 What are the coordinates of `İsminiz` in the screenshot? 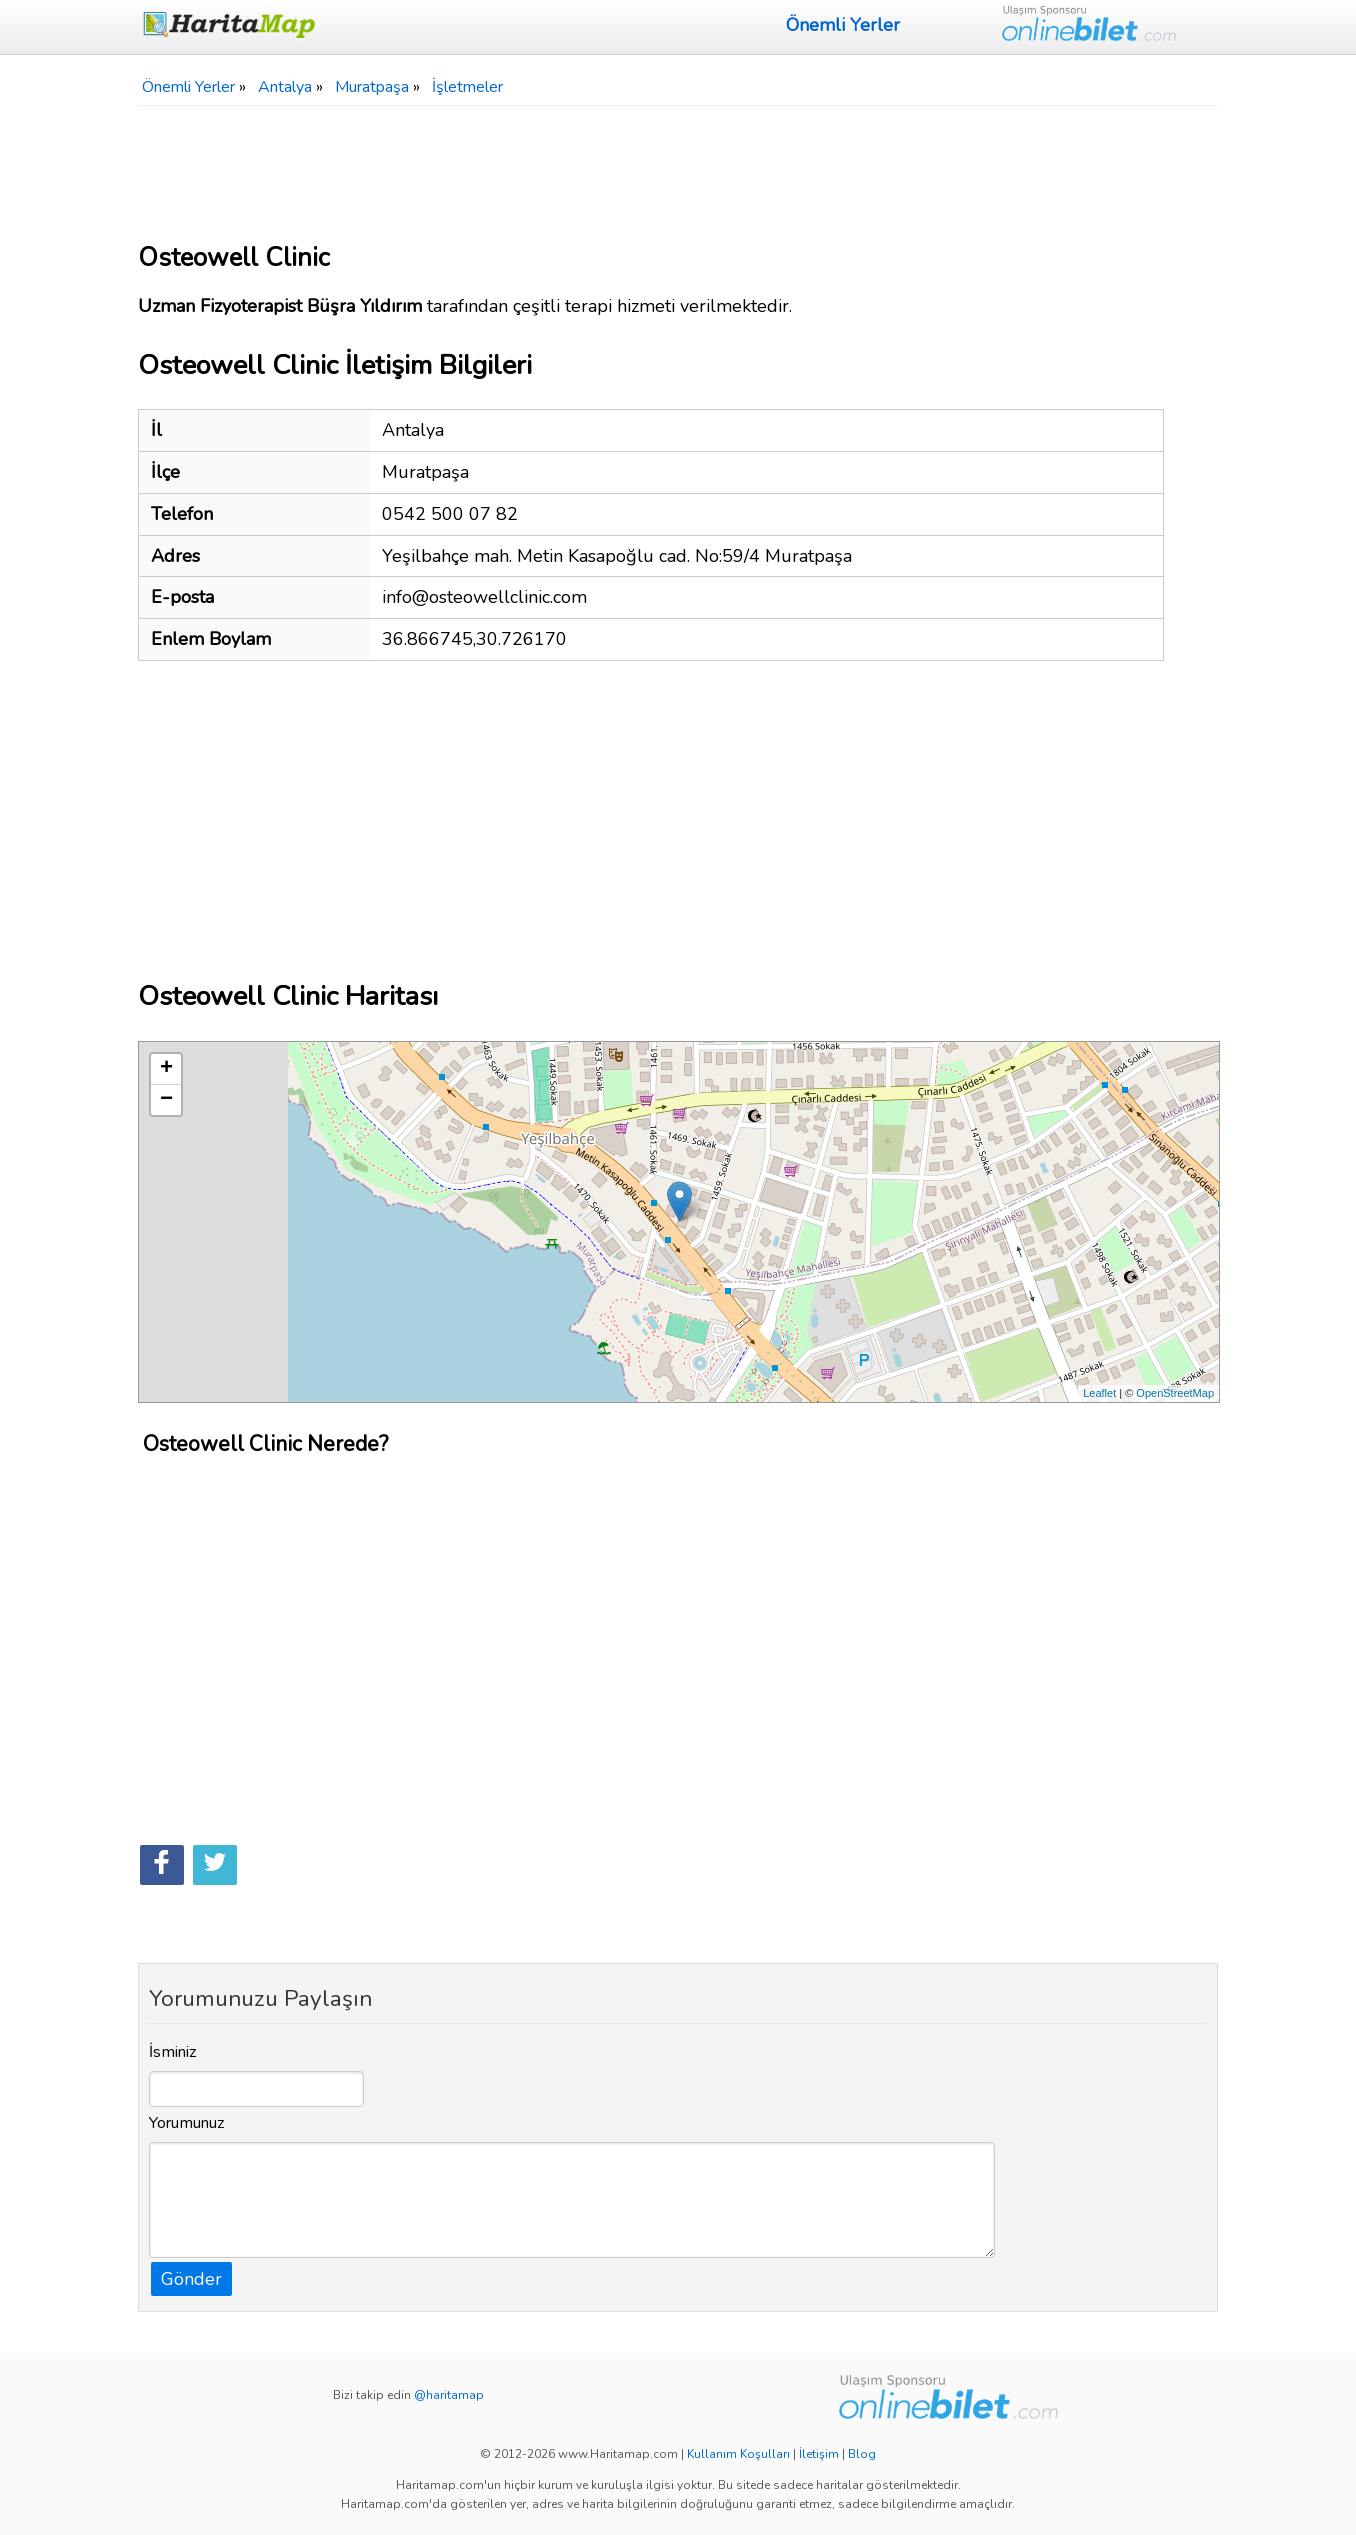 It's located at (173, 2052).